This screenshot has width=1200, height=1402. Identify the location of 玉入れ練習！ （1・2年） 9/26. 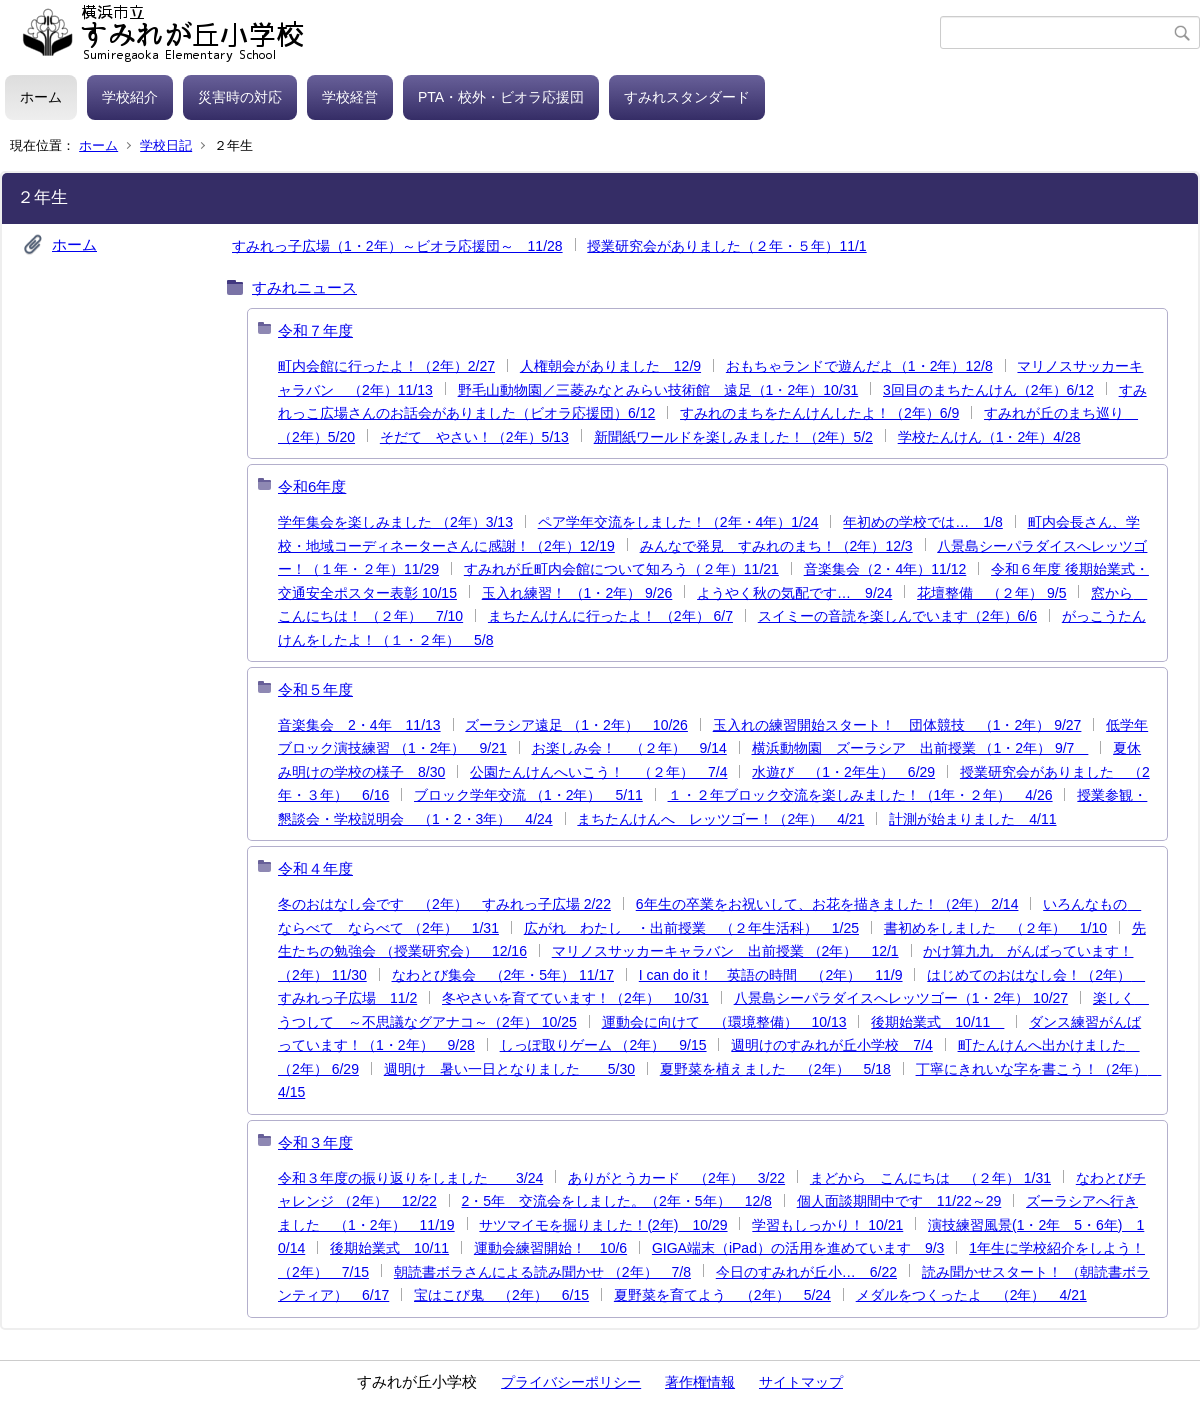
(577, 593).